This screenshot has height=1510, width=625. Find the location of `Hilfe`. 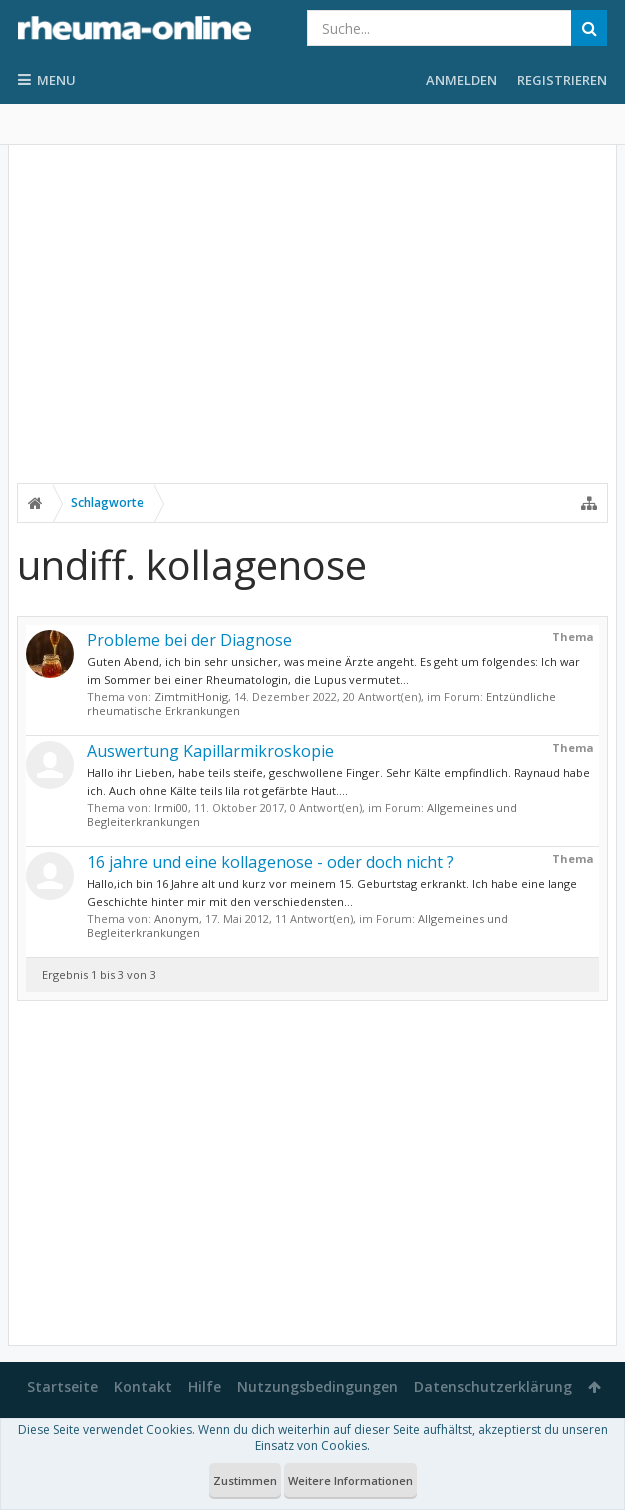

Hilfe is located at coordinates (204, 1386).